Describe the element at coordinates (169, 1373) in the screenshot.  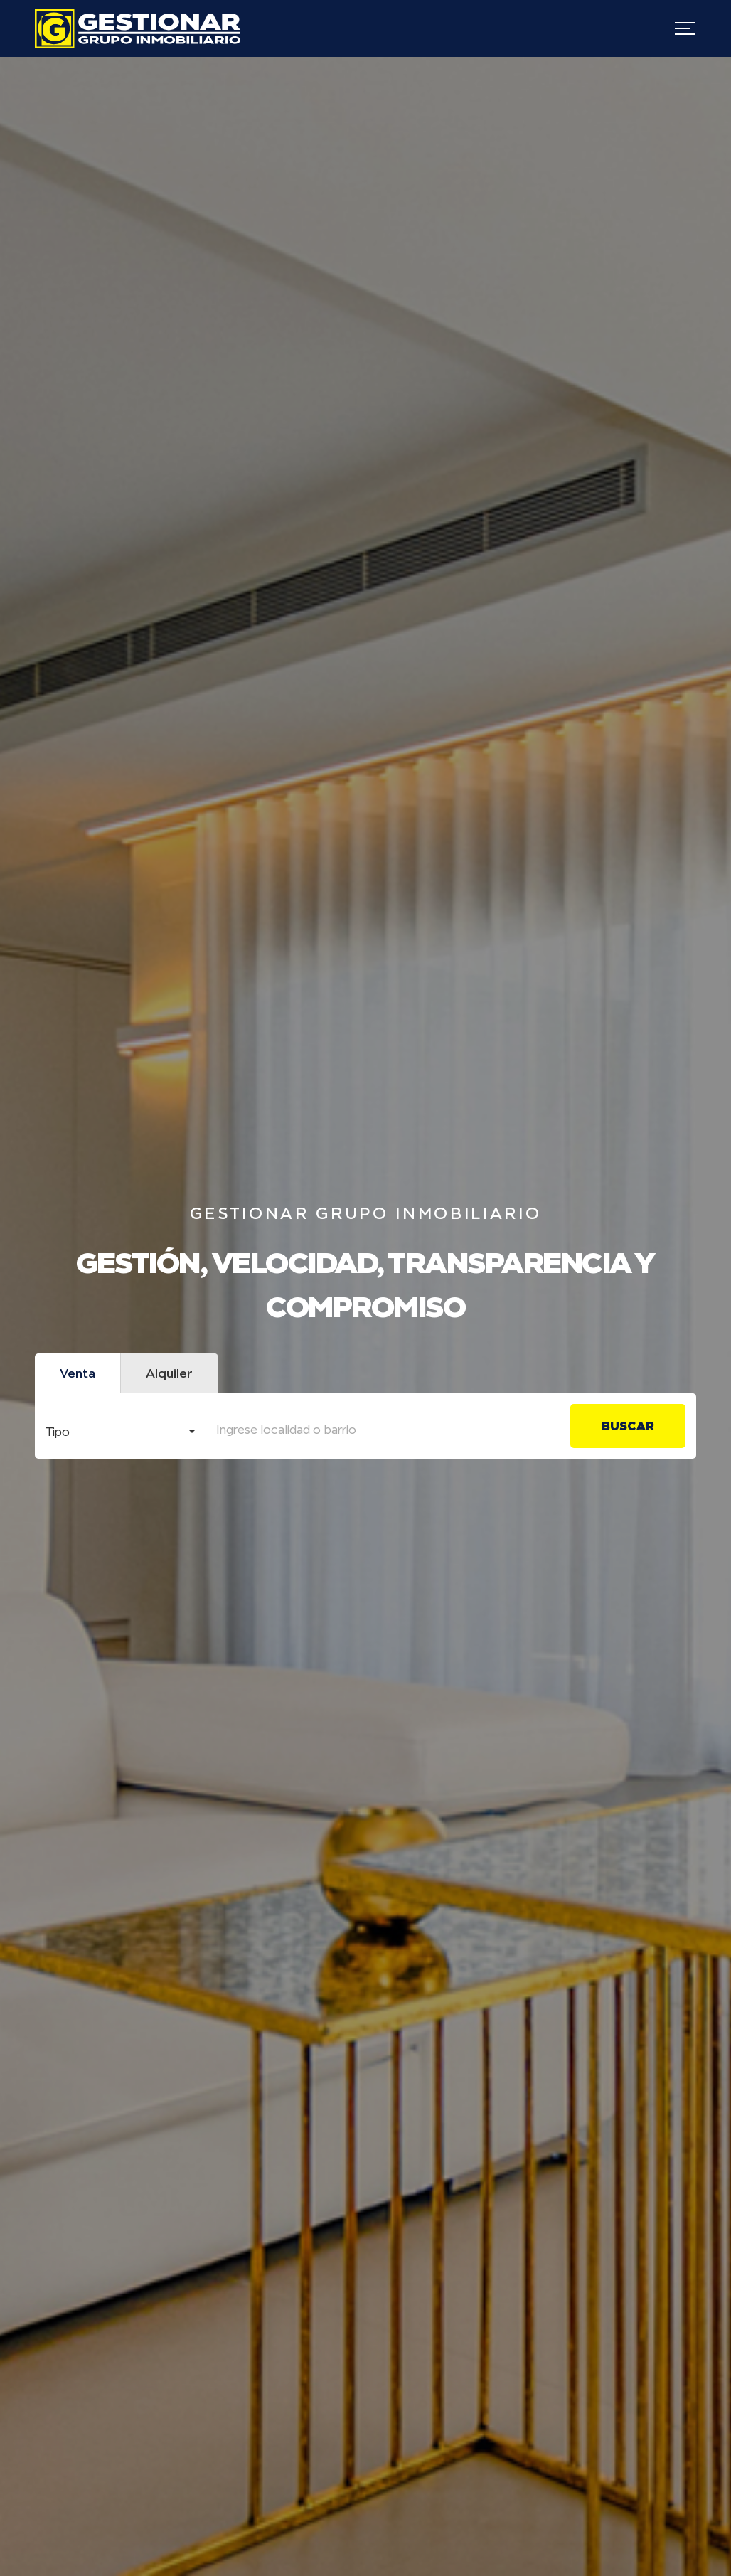
I see `Alquiler` at that location.